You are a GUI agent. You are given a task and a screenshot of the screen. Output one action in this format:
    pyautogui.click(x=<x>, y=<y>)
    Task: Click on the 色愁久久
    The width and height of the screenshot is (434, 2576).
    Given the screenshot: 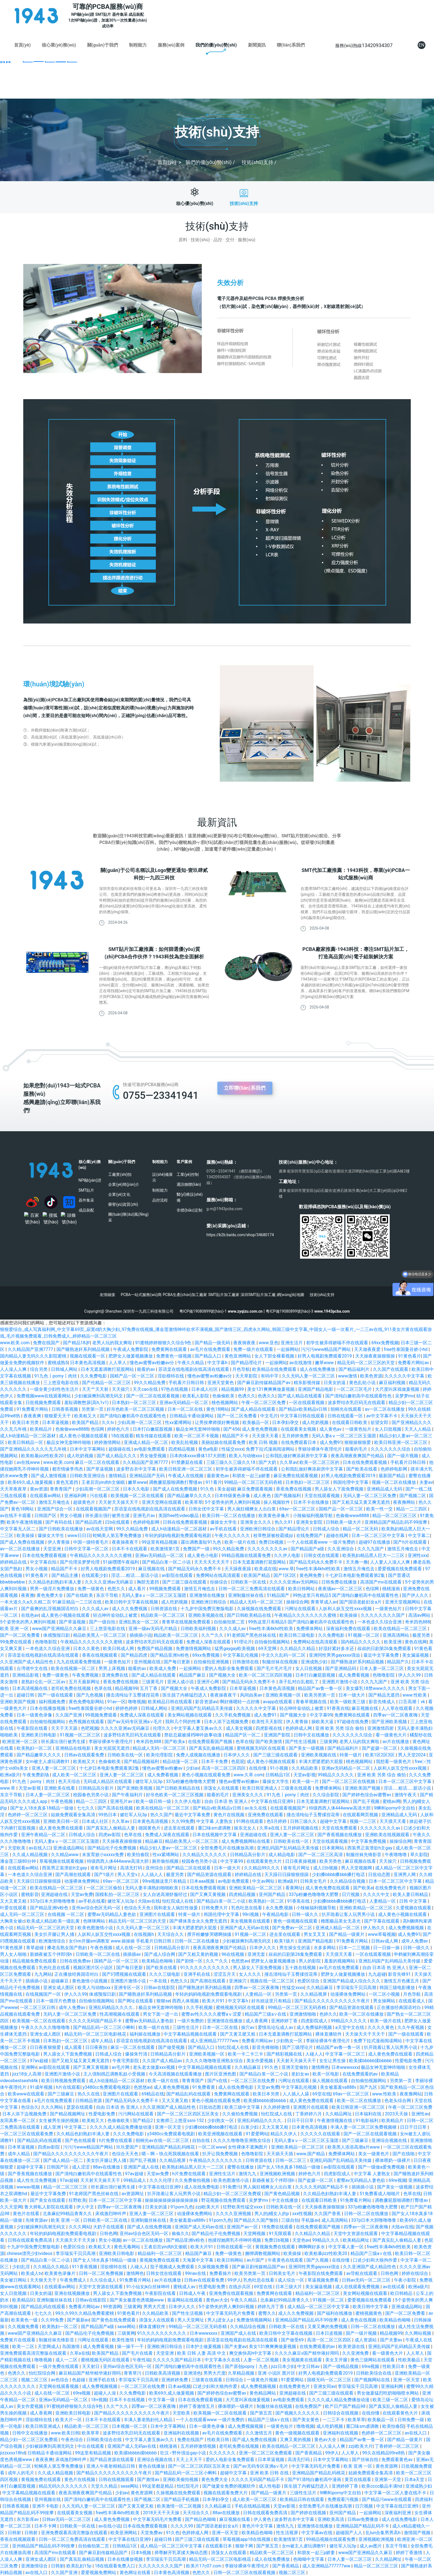 What is the action you would take?
    pyautogui.click(x=116, y=1588)
    